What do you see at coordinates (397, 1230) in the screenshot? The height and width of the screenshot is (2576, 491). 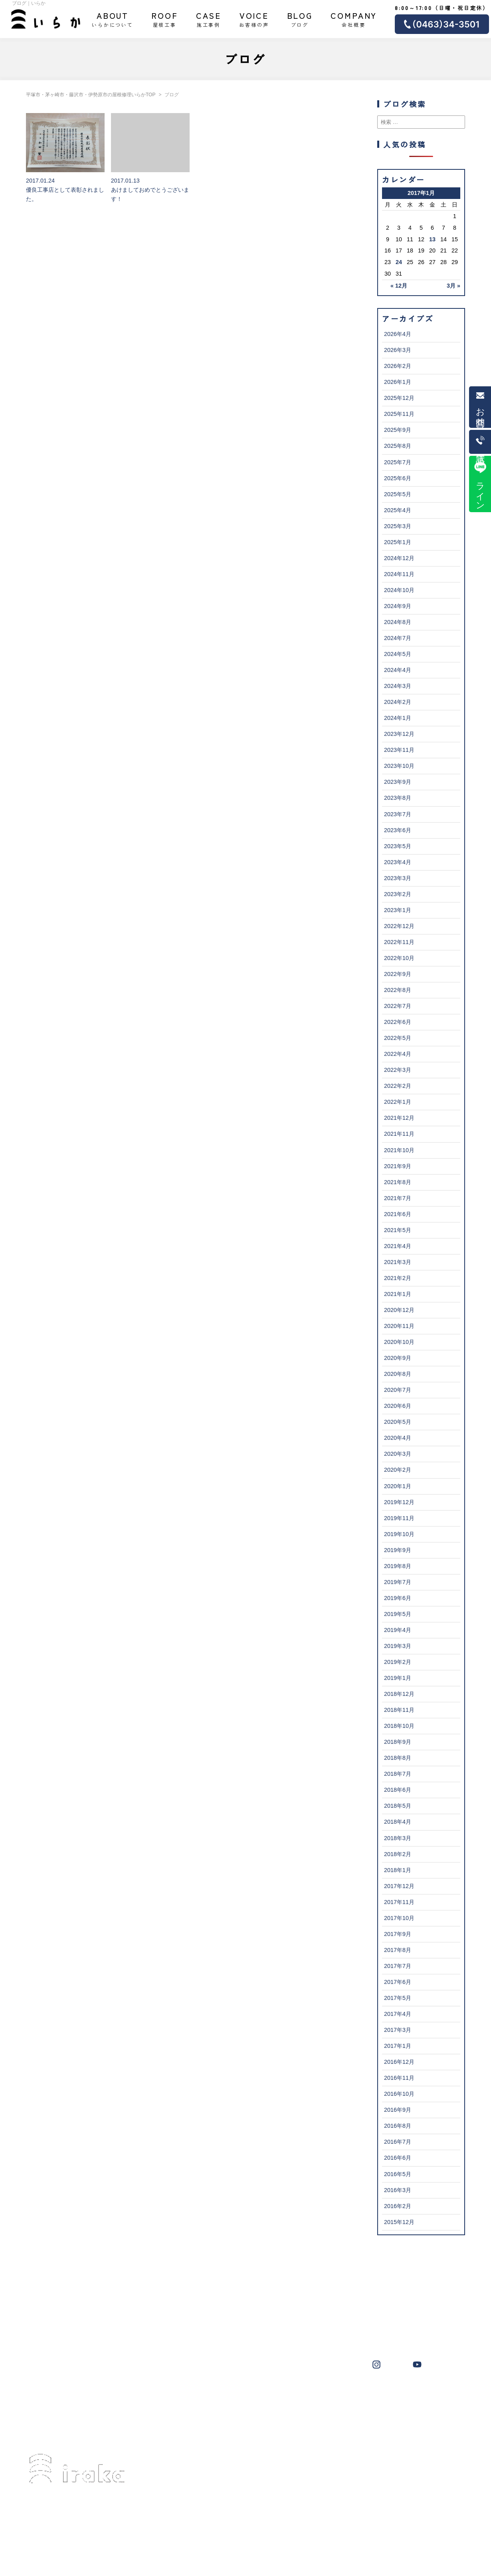 I see `2021年5月` at bounding box center [397, 1230].